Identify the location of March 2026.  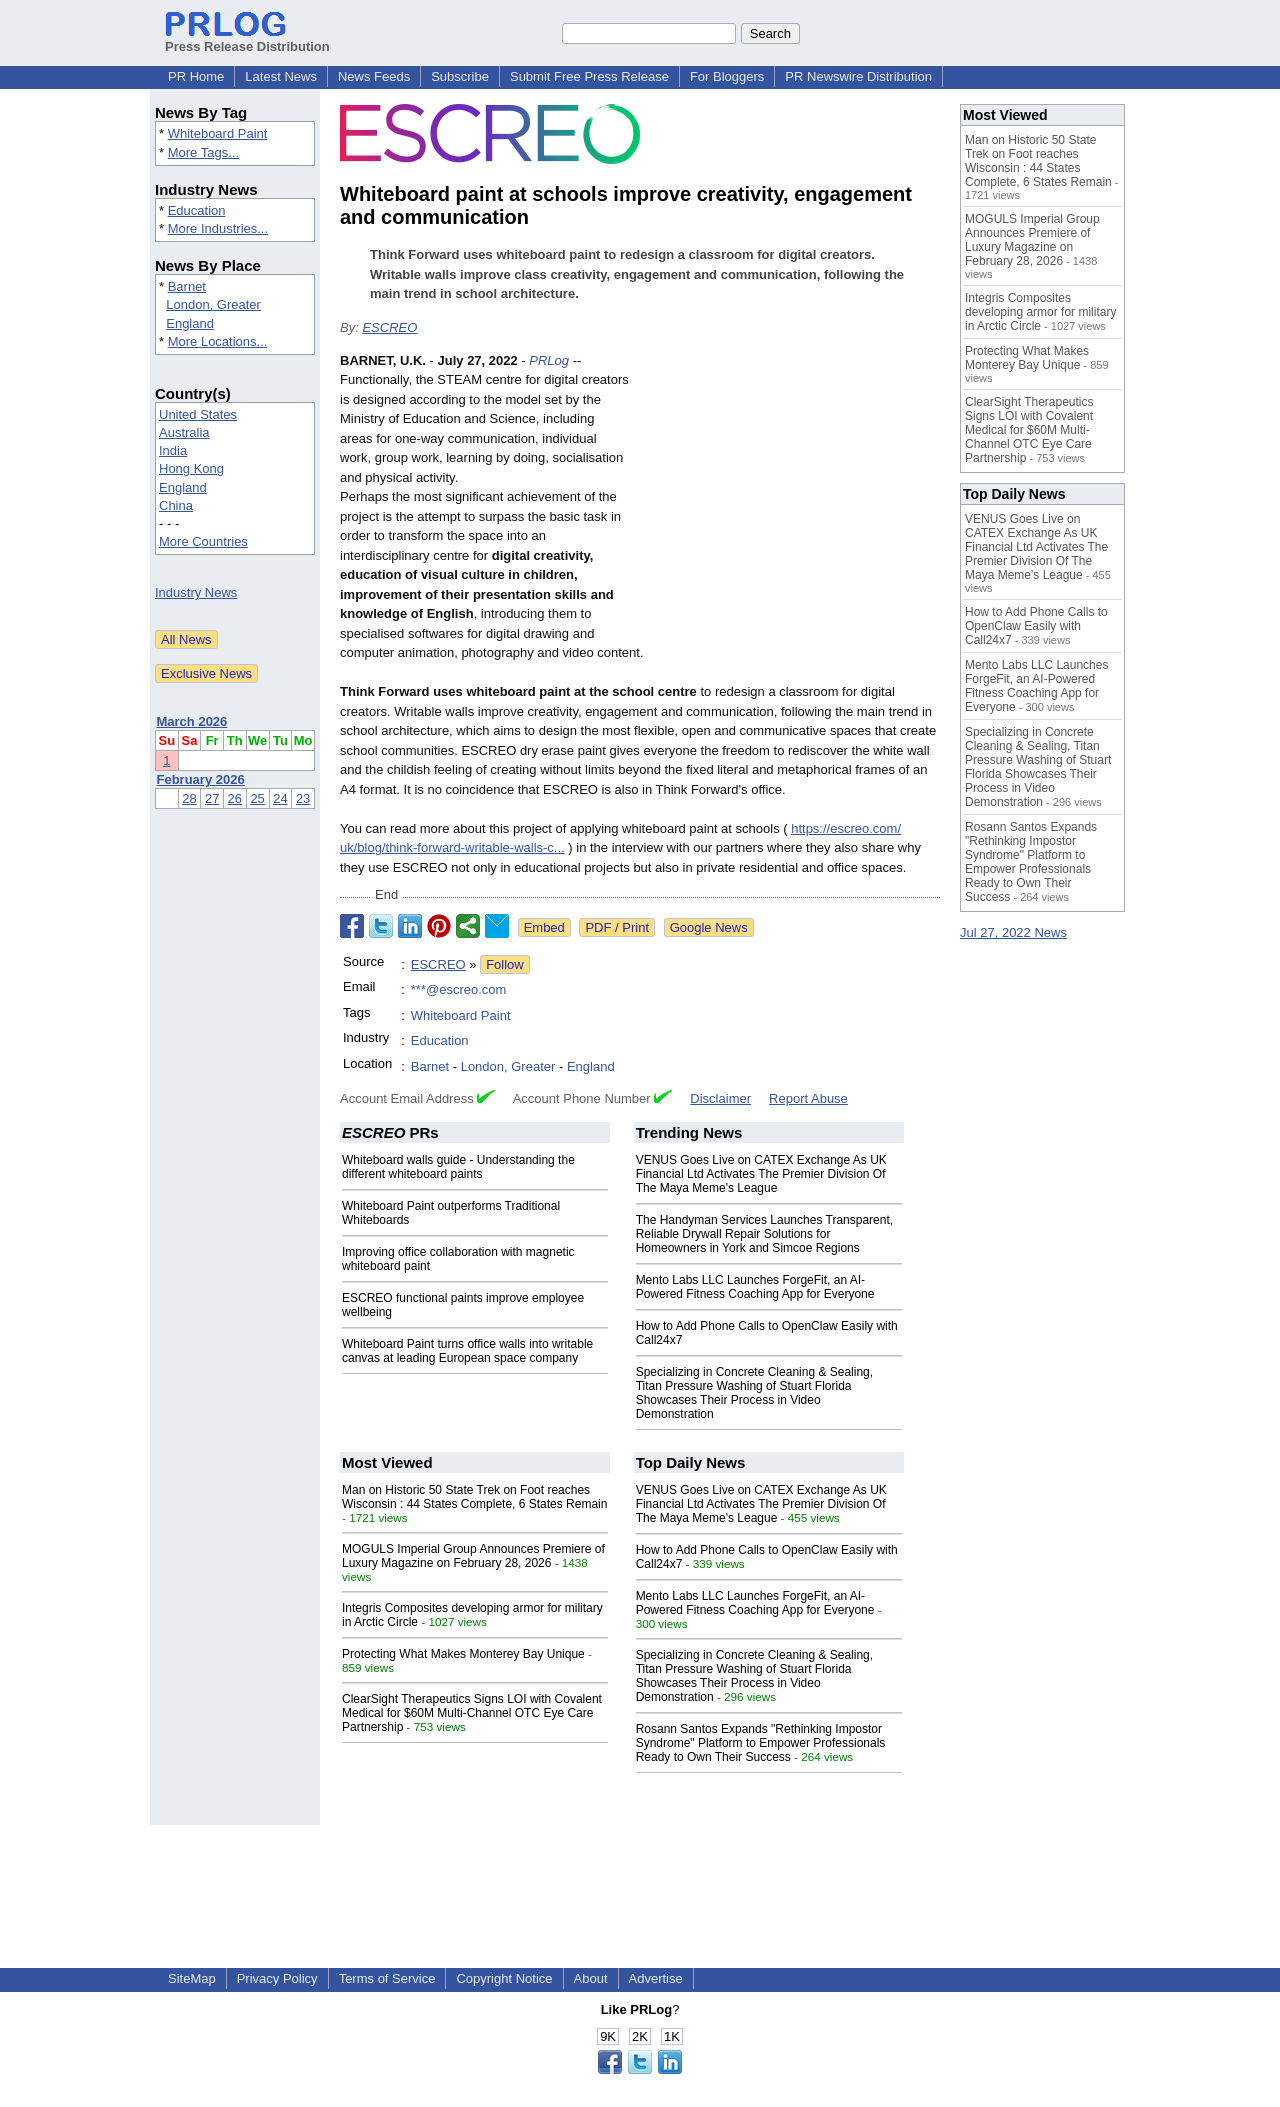
(192, 721).